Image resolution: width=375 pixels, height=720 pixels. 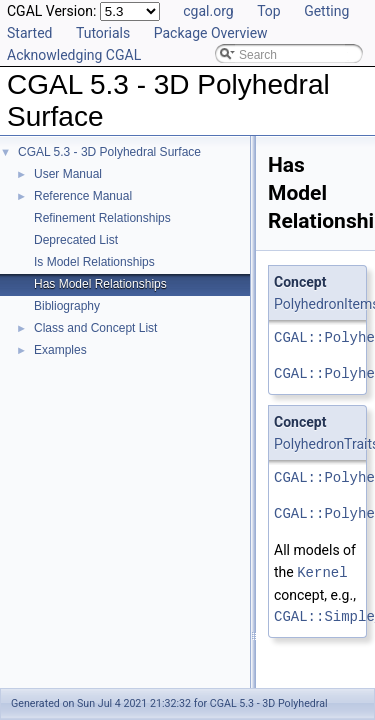 I want to click on Reference Manual, so click(x=83, y=196).